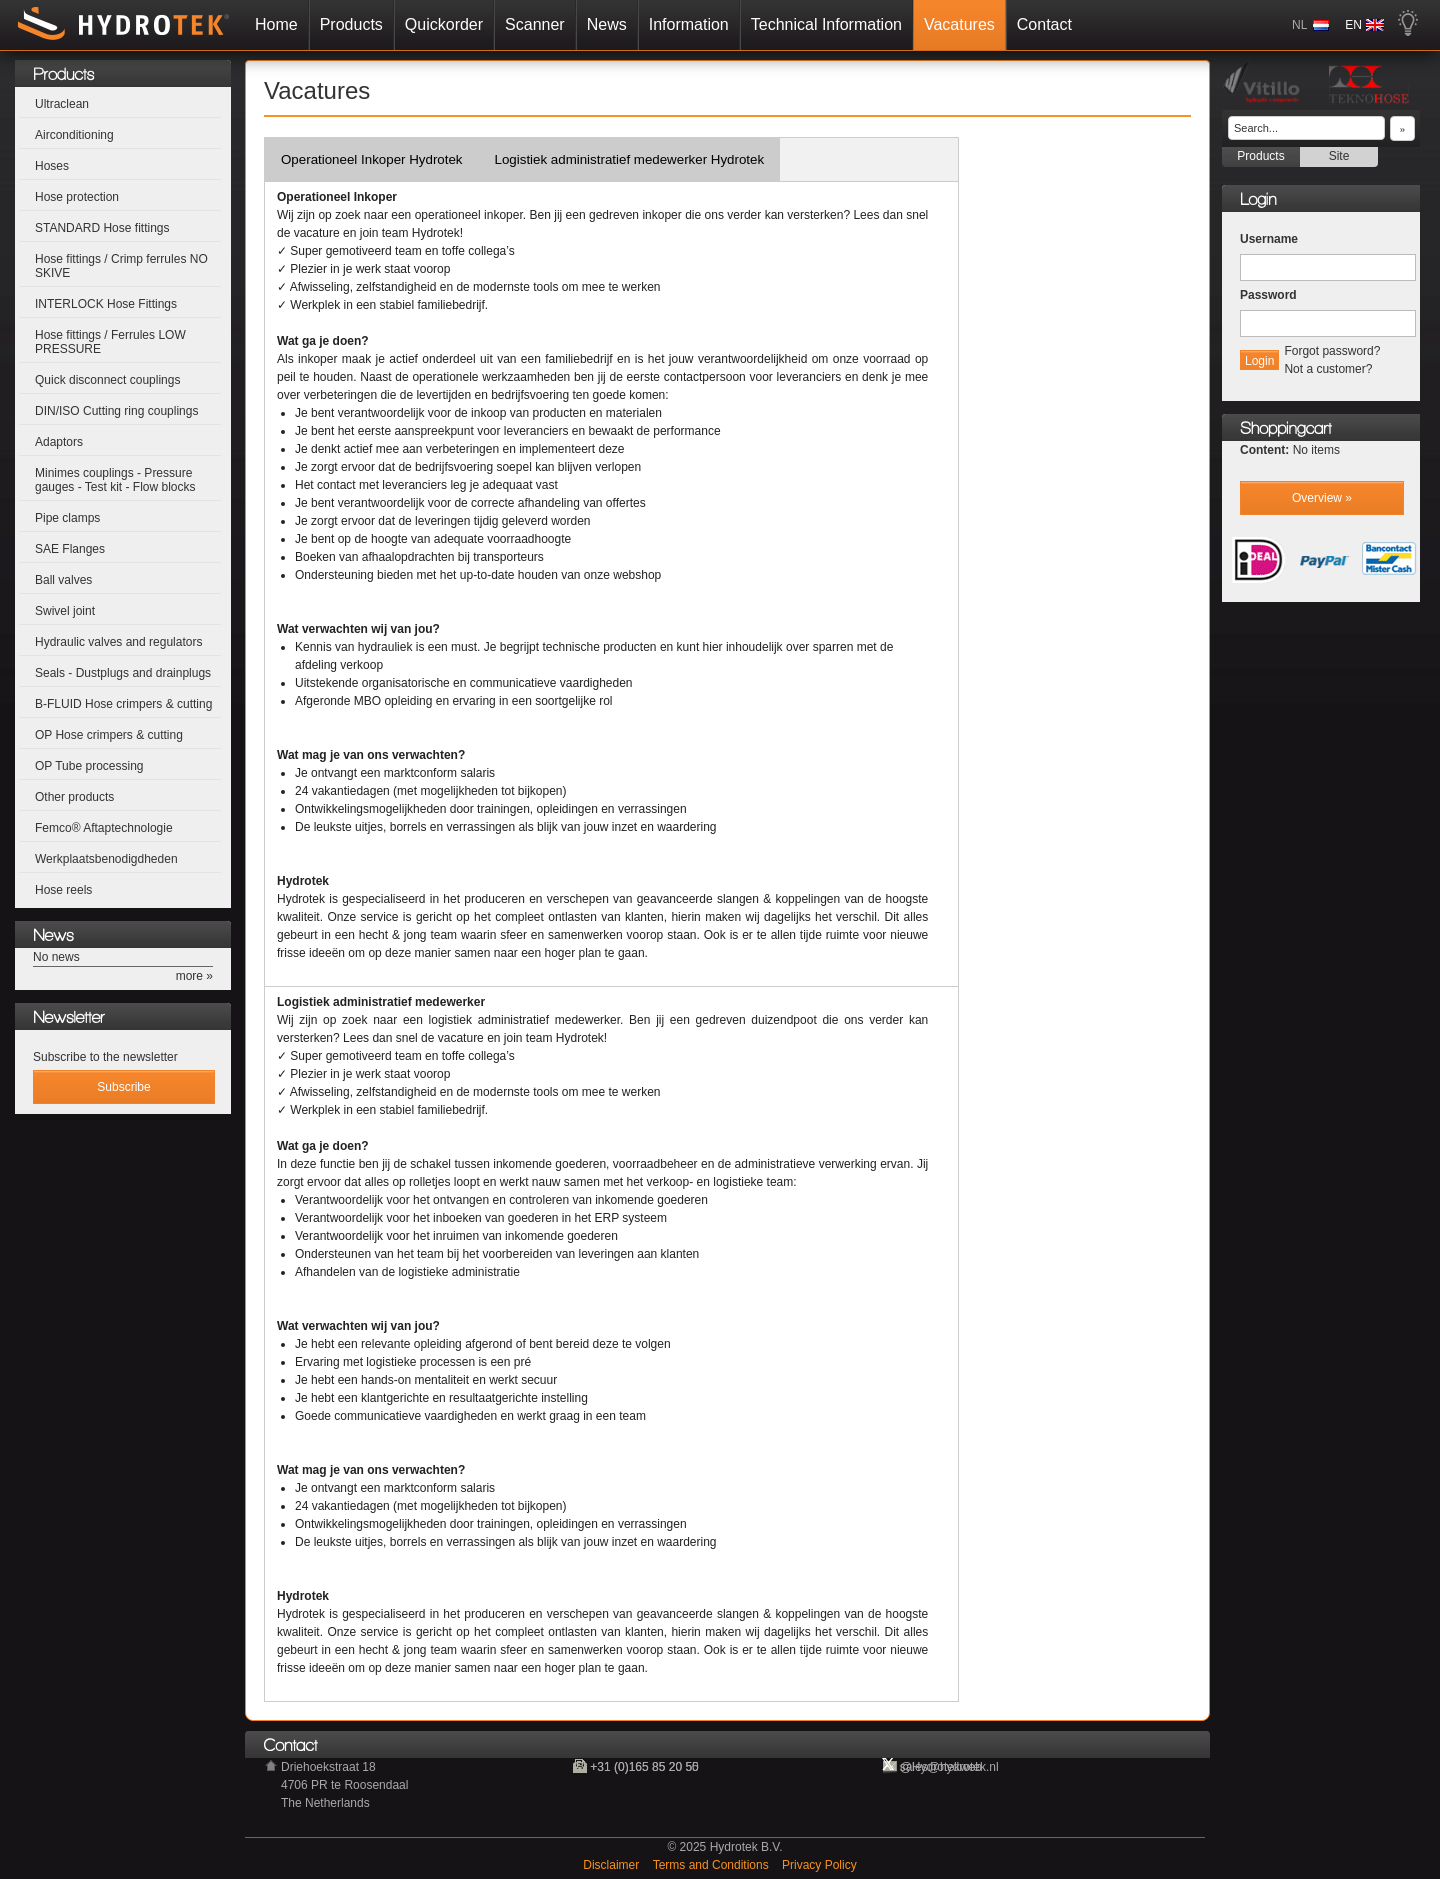 This screenshot has width=1440, height=1879. What do you see at coordinates (106, 304) in the screenshot?
I see `INTERLOCK Hose Fittings` at bounding box center [106, 304].